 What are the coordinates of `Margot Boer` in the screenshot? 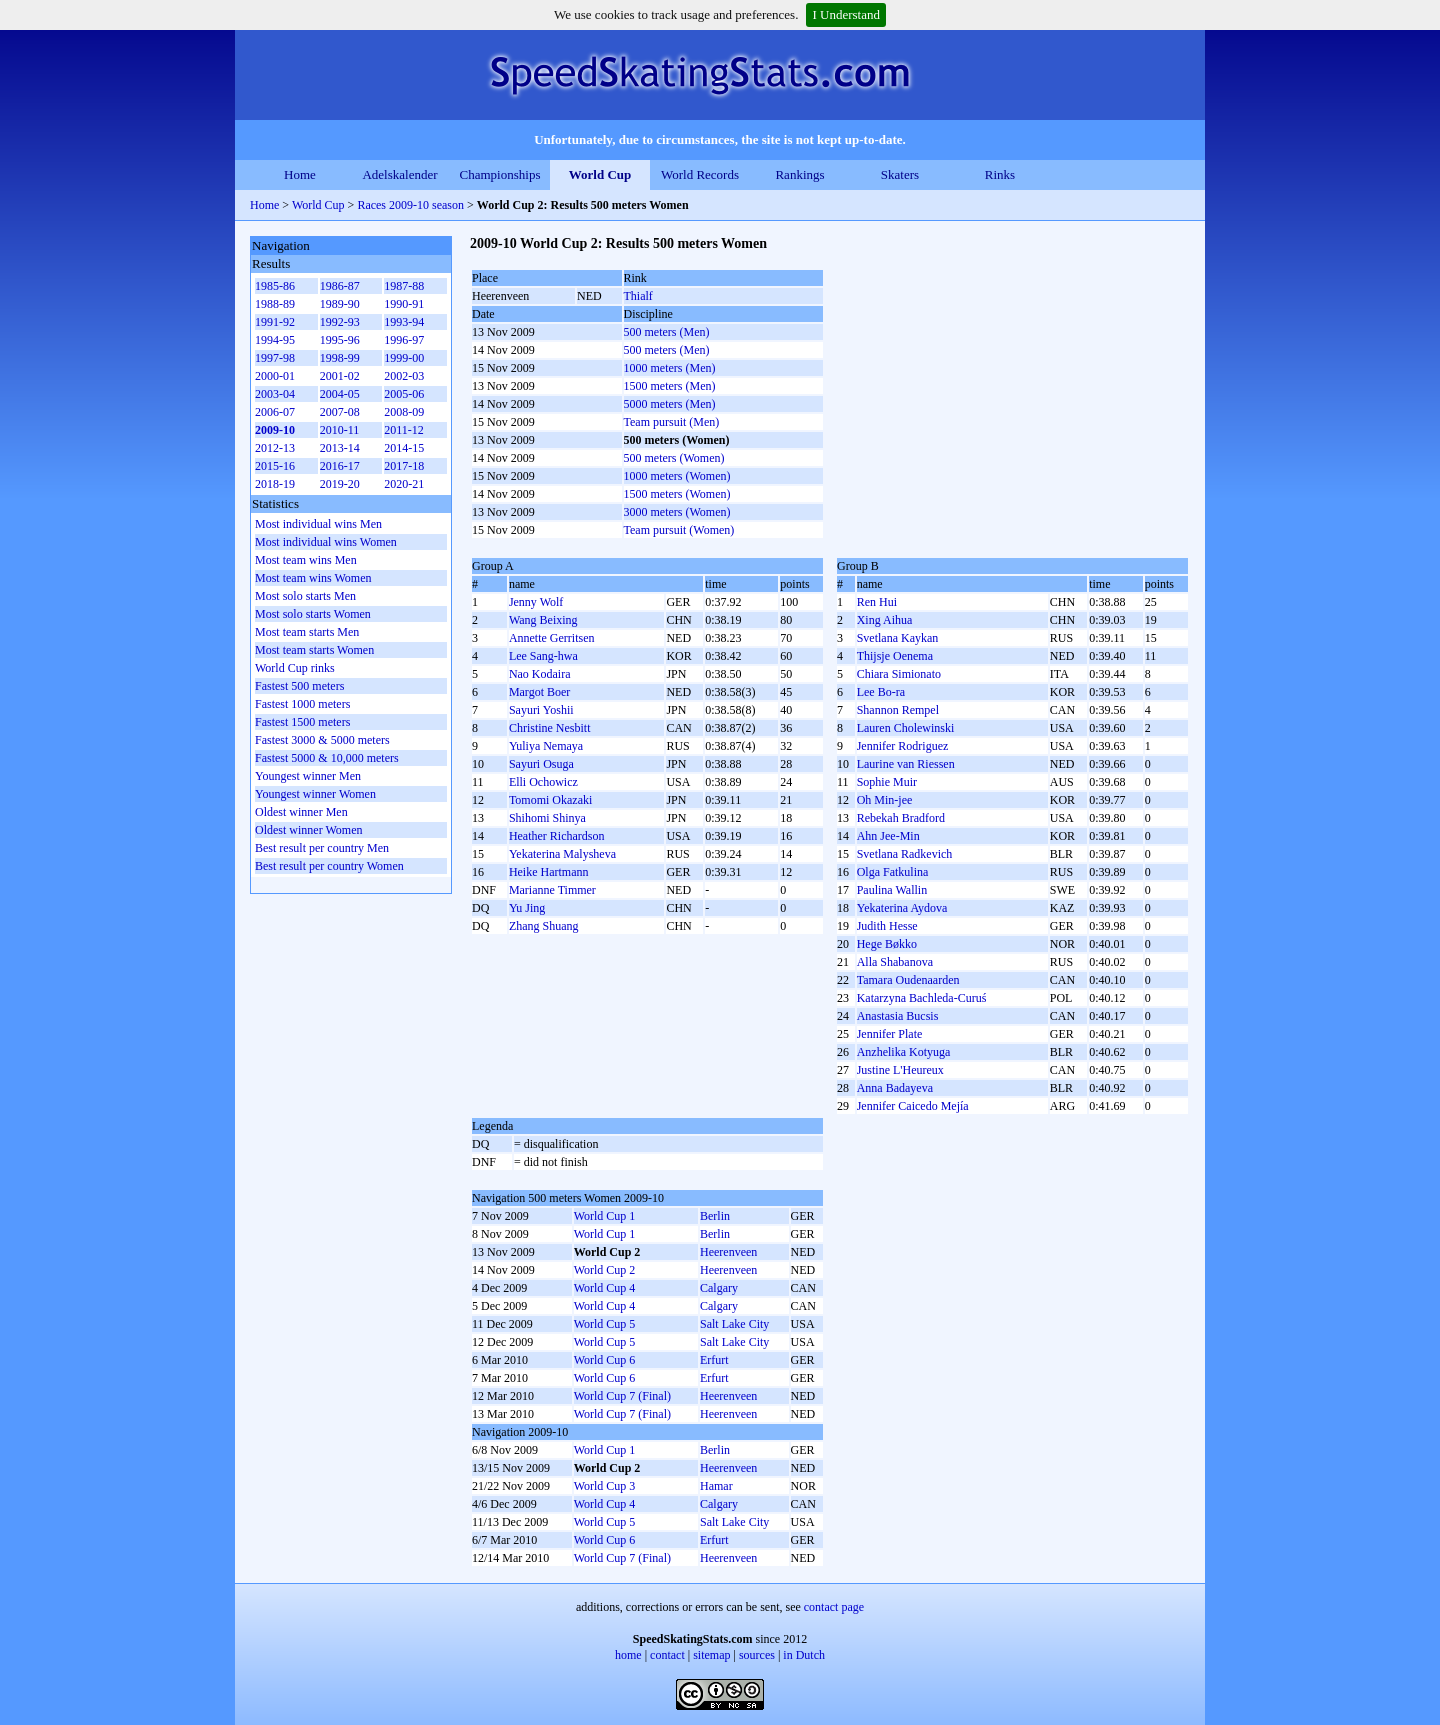 It's located at (539, 692).